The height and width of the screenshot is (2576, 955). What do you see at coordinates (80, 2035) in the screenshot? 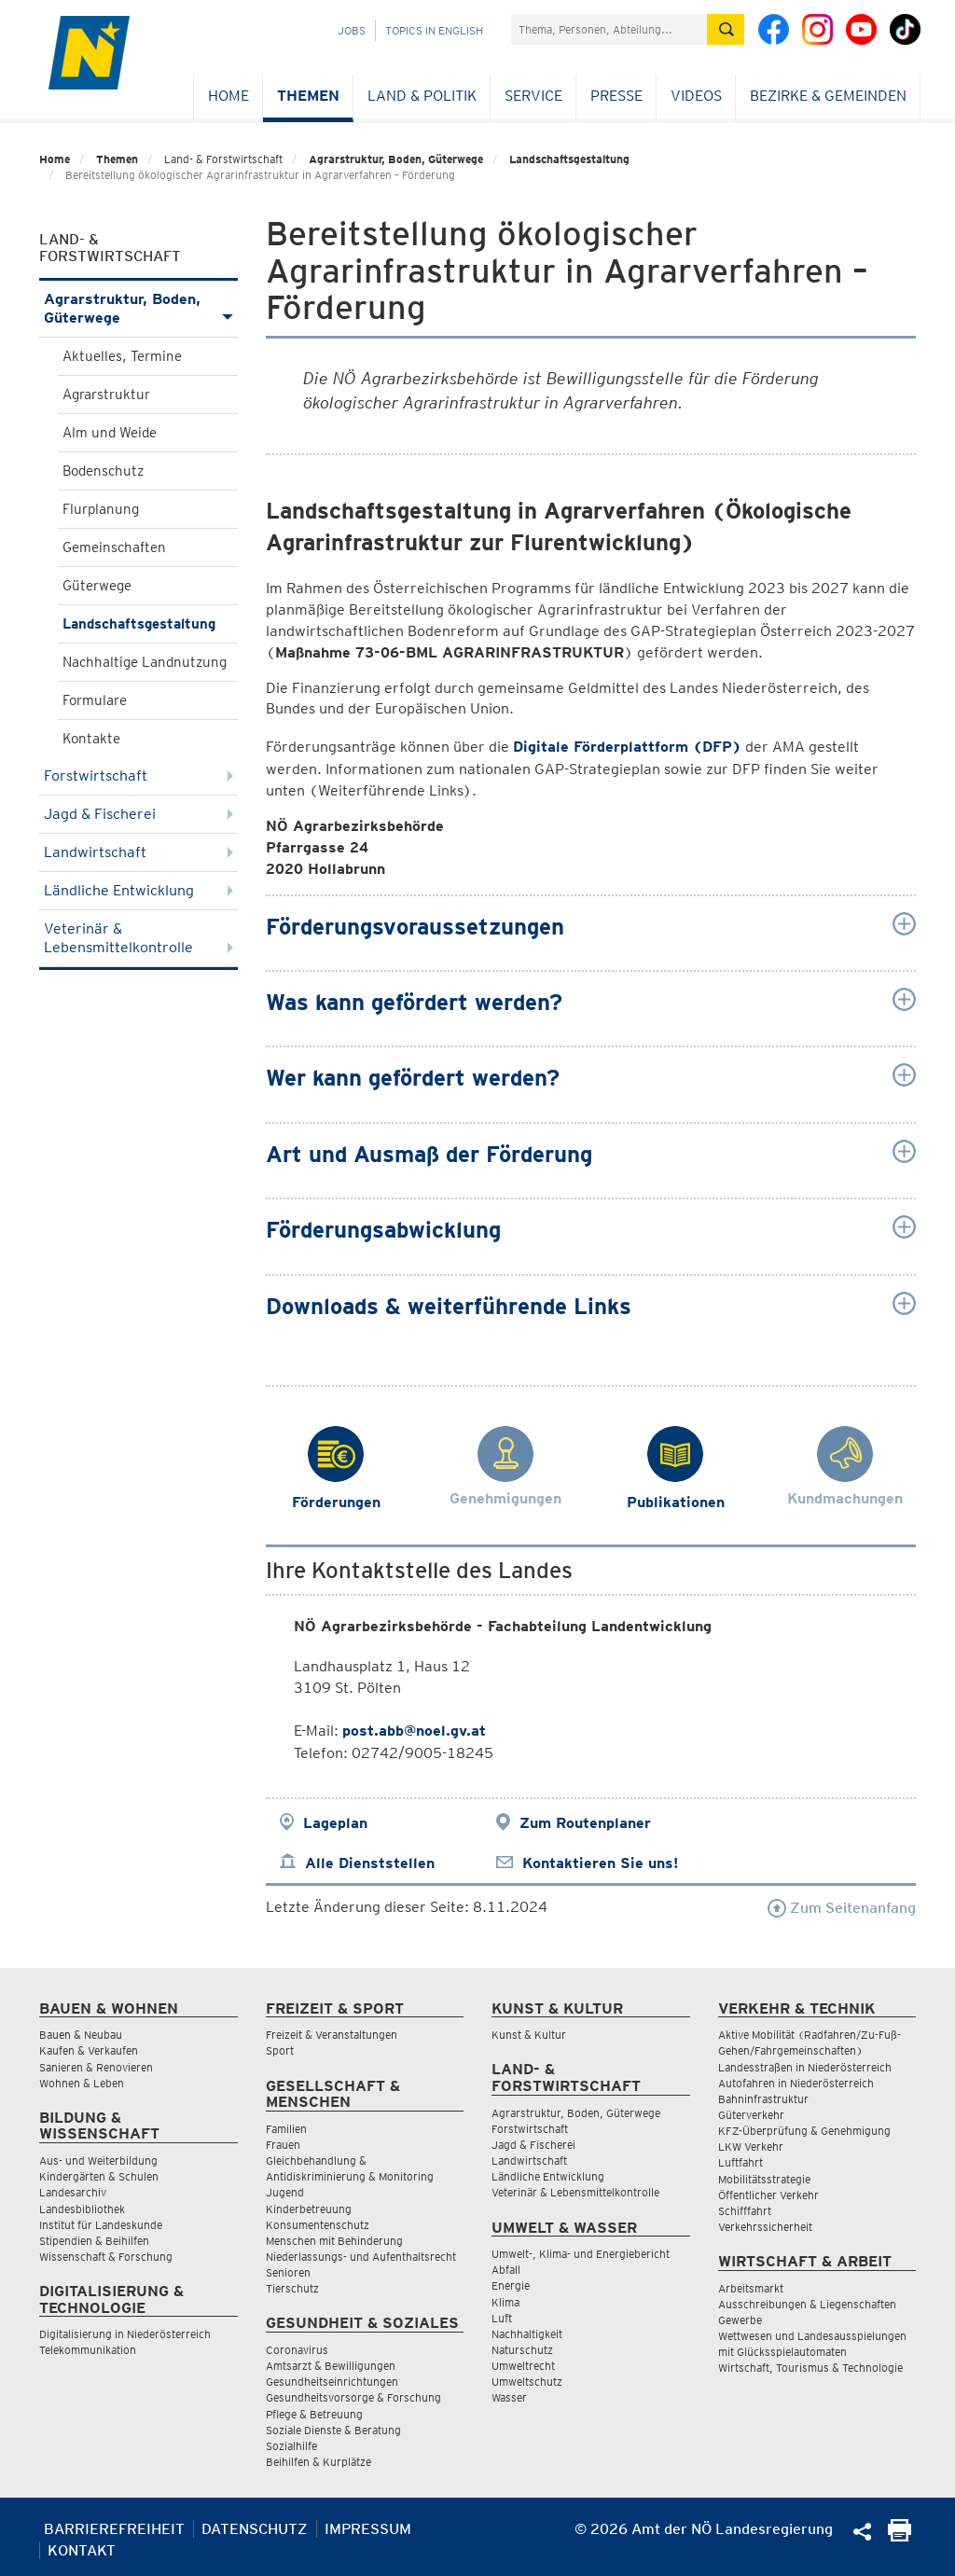
I see `Bauen & Neubau` at bounding box center [80, 2035].